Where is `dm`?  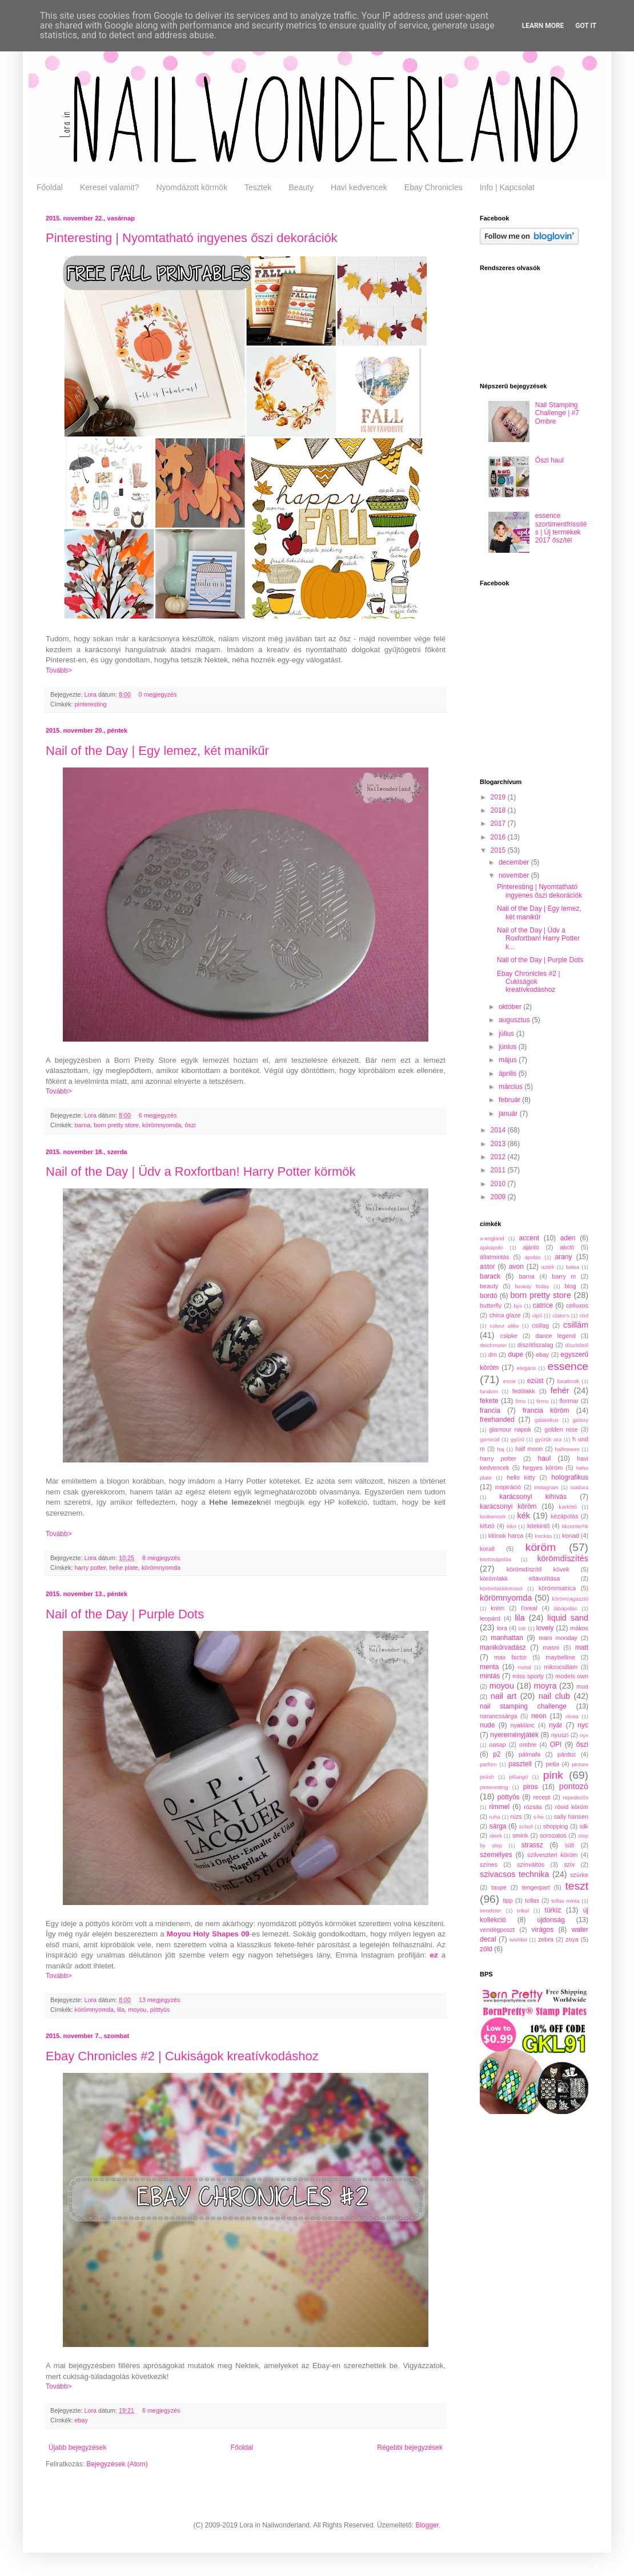
dm is located at coordinates (492, 1354).